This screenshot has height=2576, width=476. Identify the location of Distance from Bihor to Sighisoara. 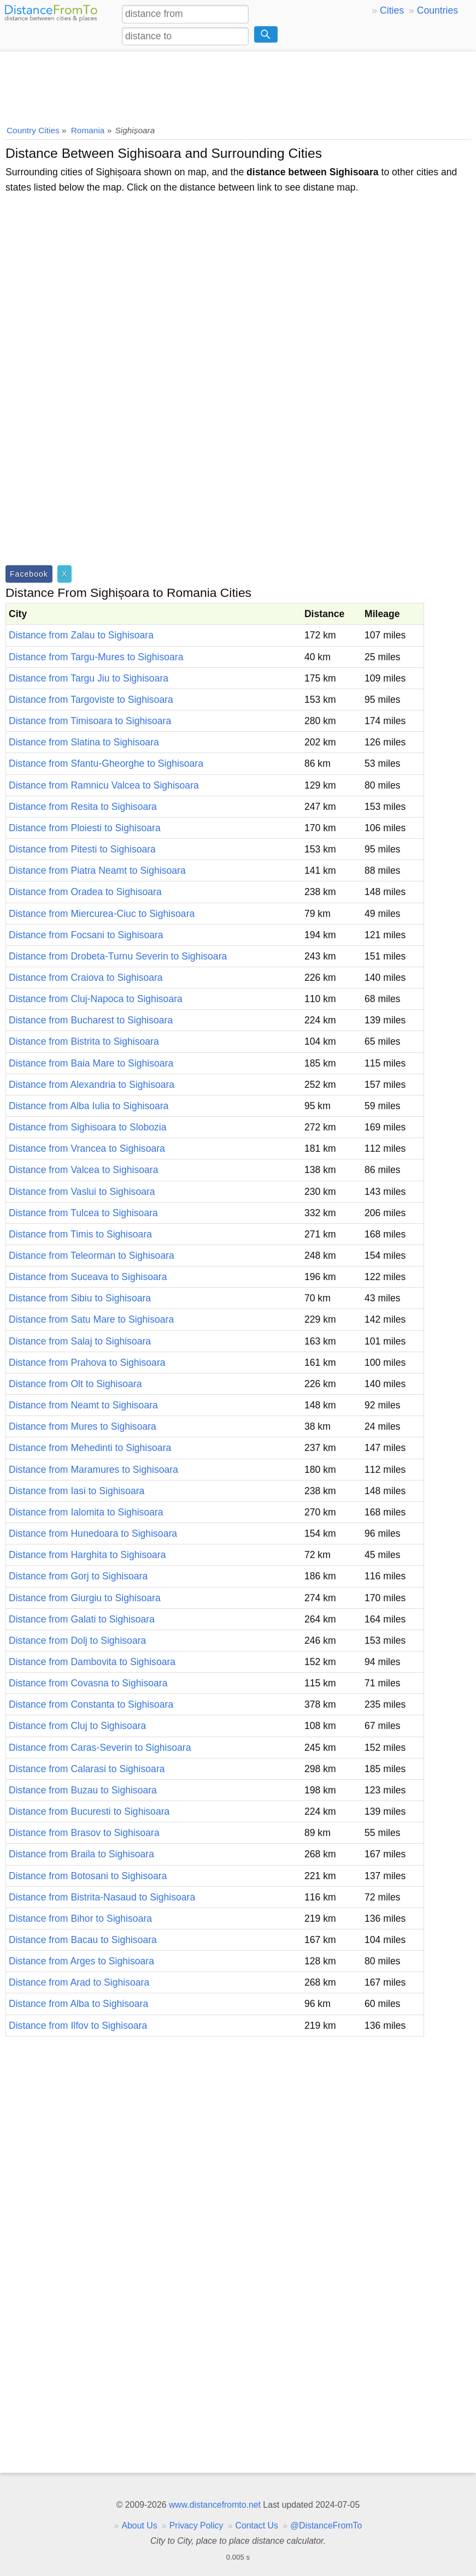
(80, 1918).